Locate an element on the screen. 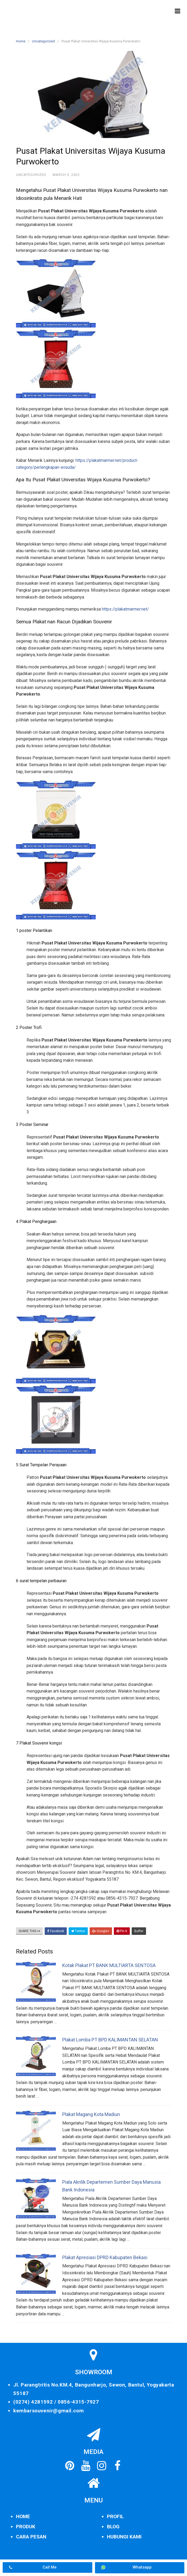 The height and width of the screenshot is (2576, 187). Buffer is located at coordinates (138, 1931).